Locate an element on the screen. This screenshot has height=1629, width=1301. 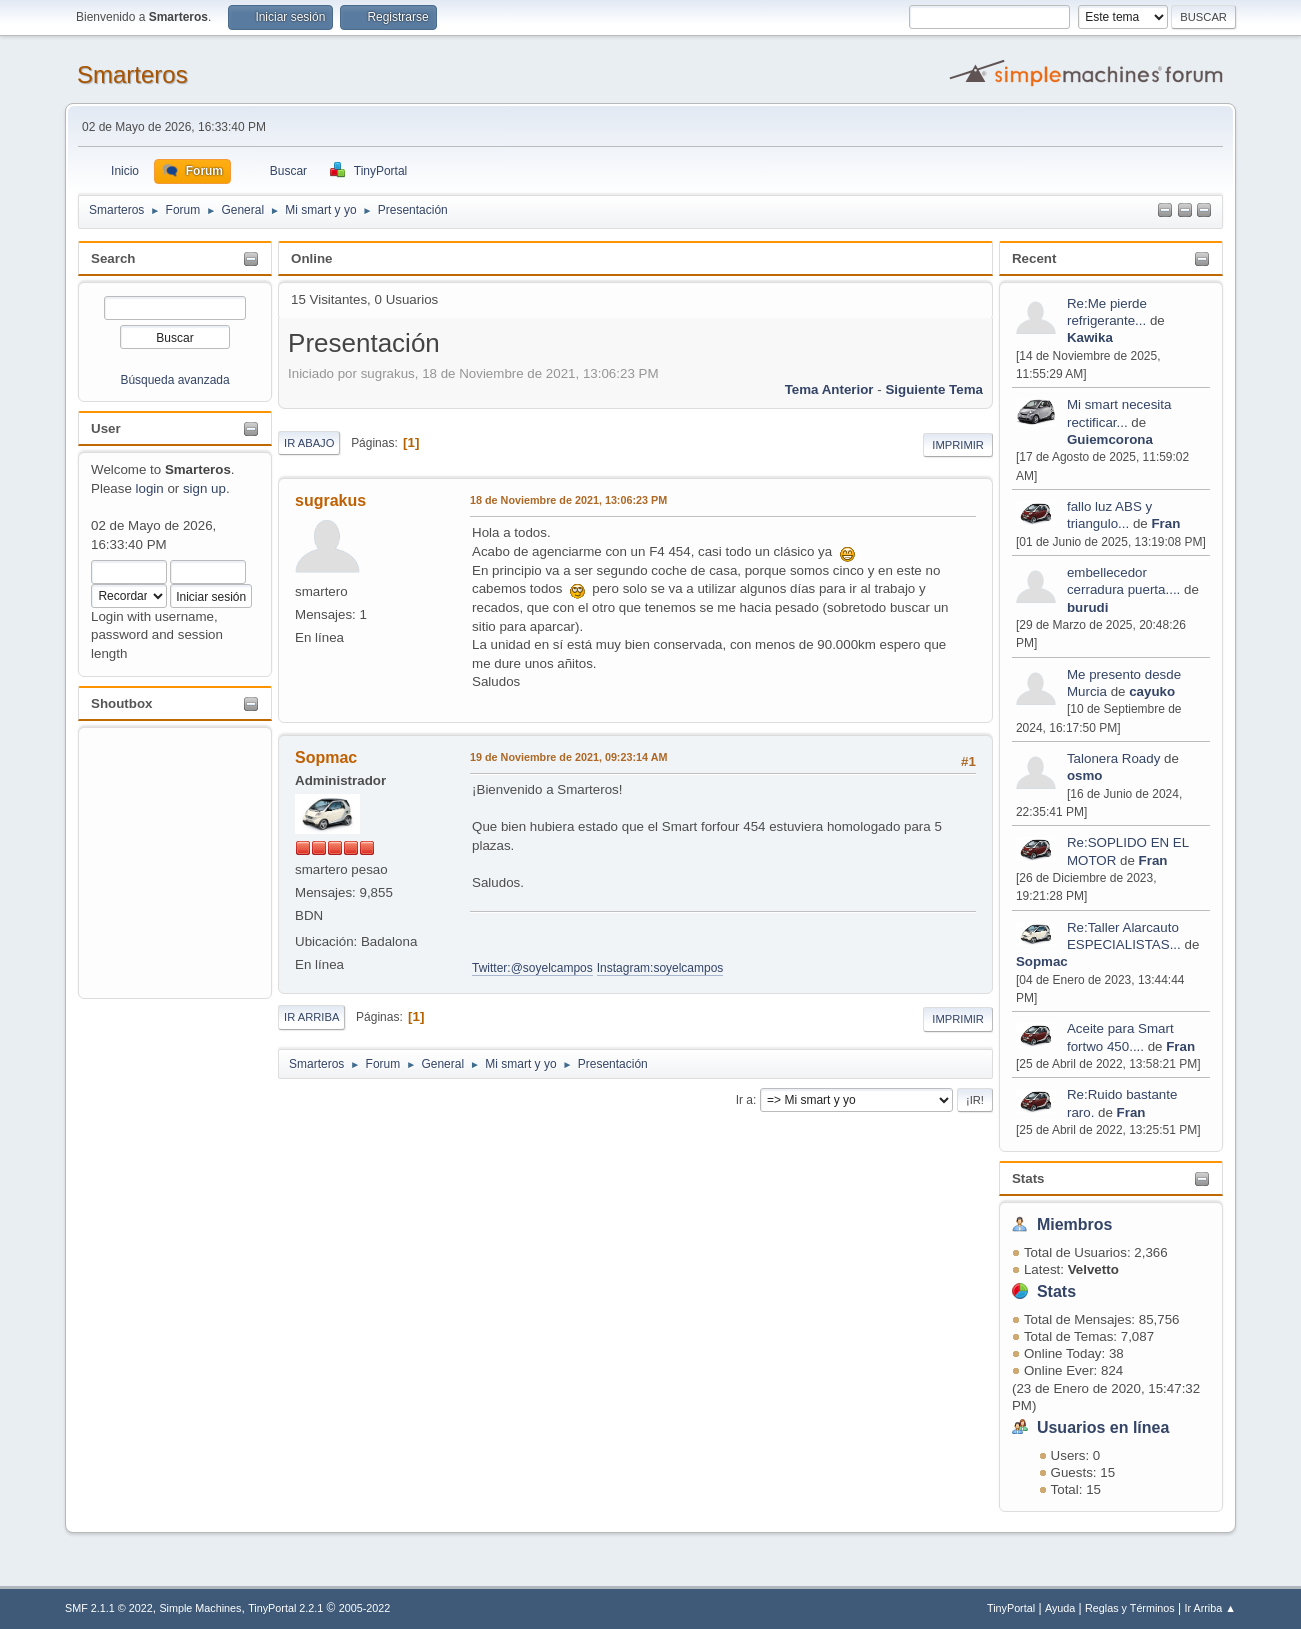
cayuko is located at coordinates (1152, 691).